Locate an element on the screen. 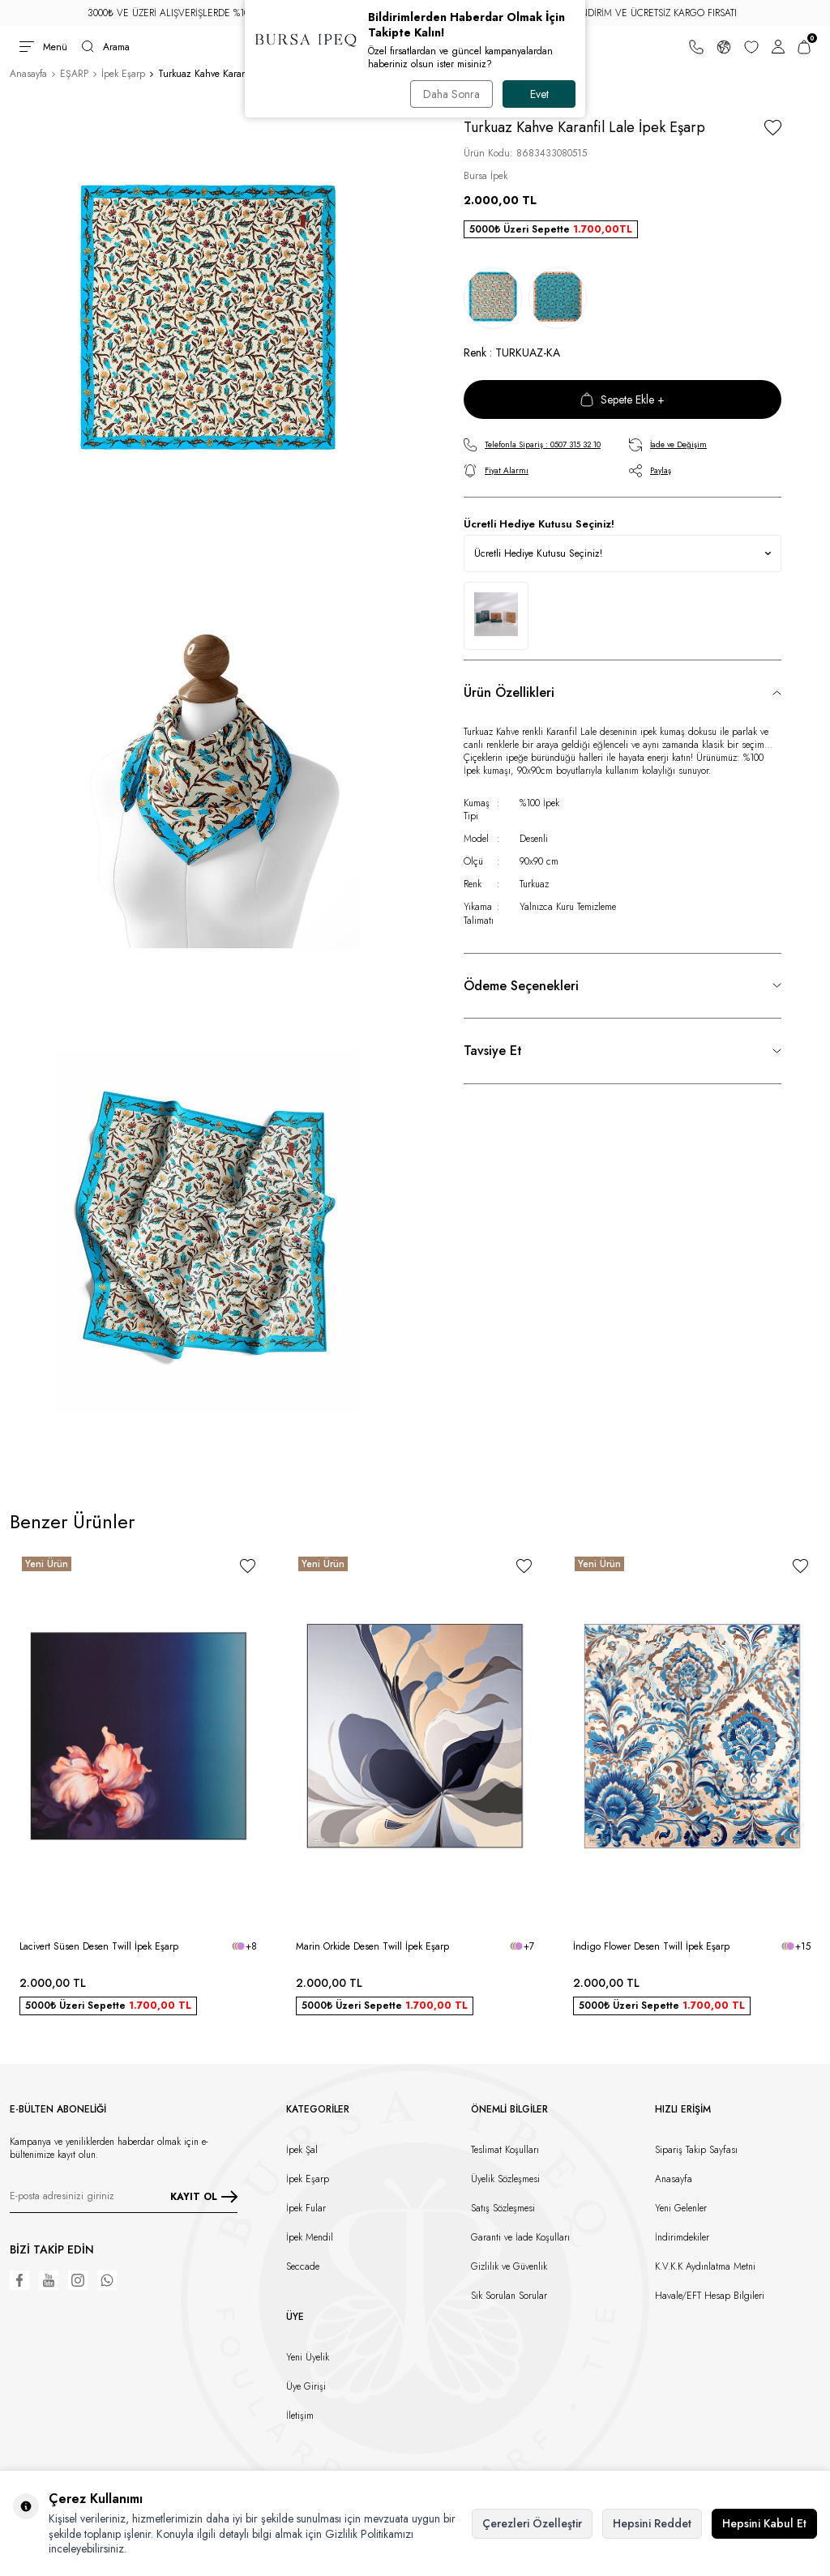 This screenshot has height=2576, width=830. Tavsiye Et is located at coordinates (493, 1050).